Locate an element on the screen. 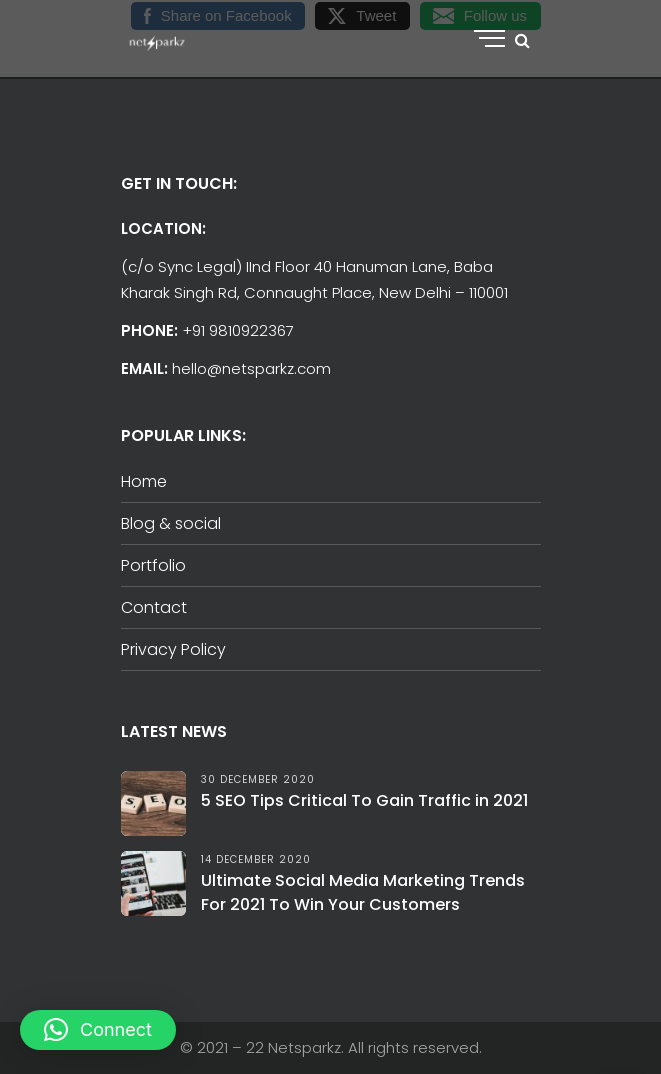  Contact is located at coordinates (154, 607).